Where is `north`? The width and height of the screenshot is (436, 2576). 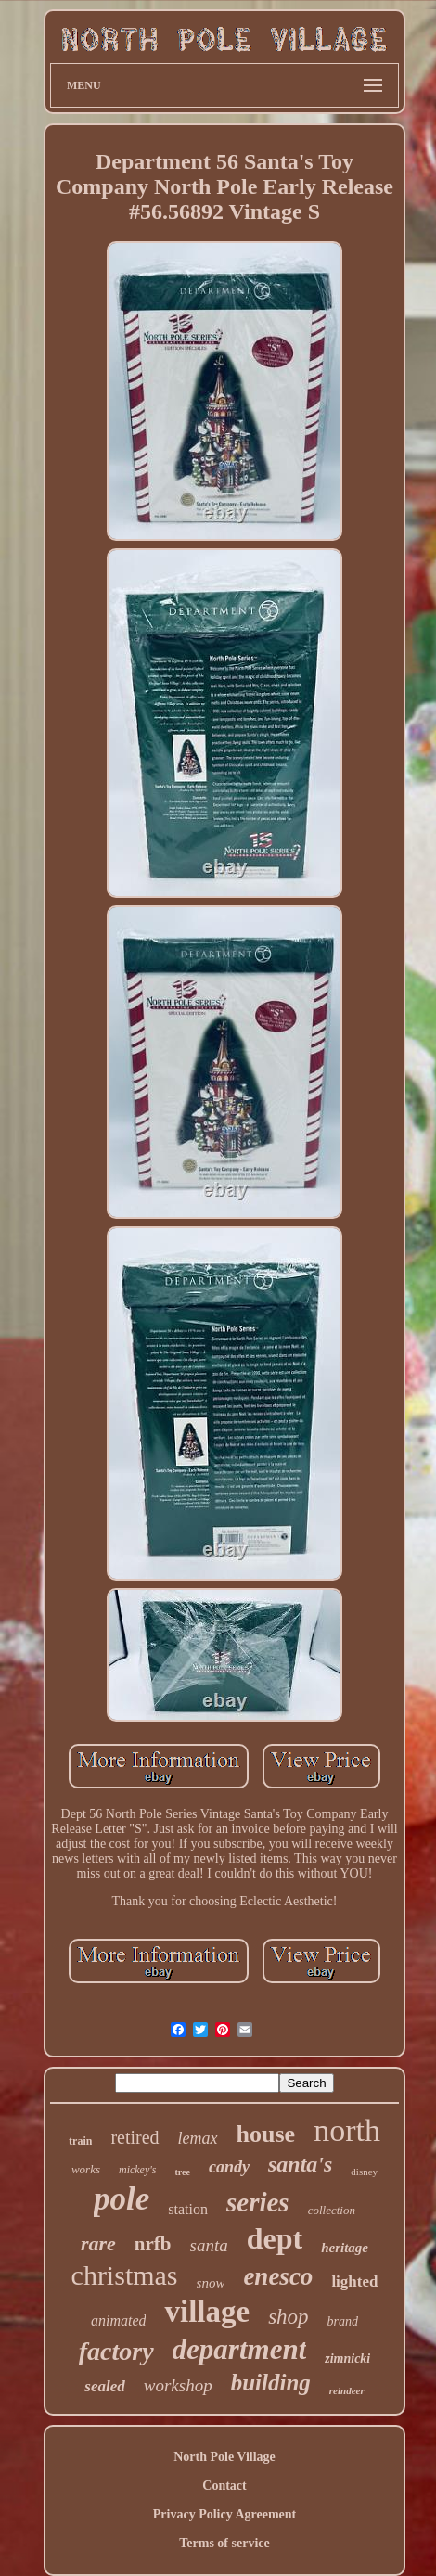
north is located at coordinates (347, 2130).